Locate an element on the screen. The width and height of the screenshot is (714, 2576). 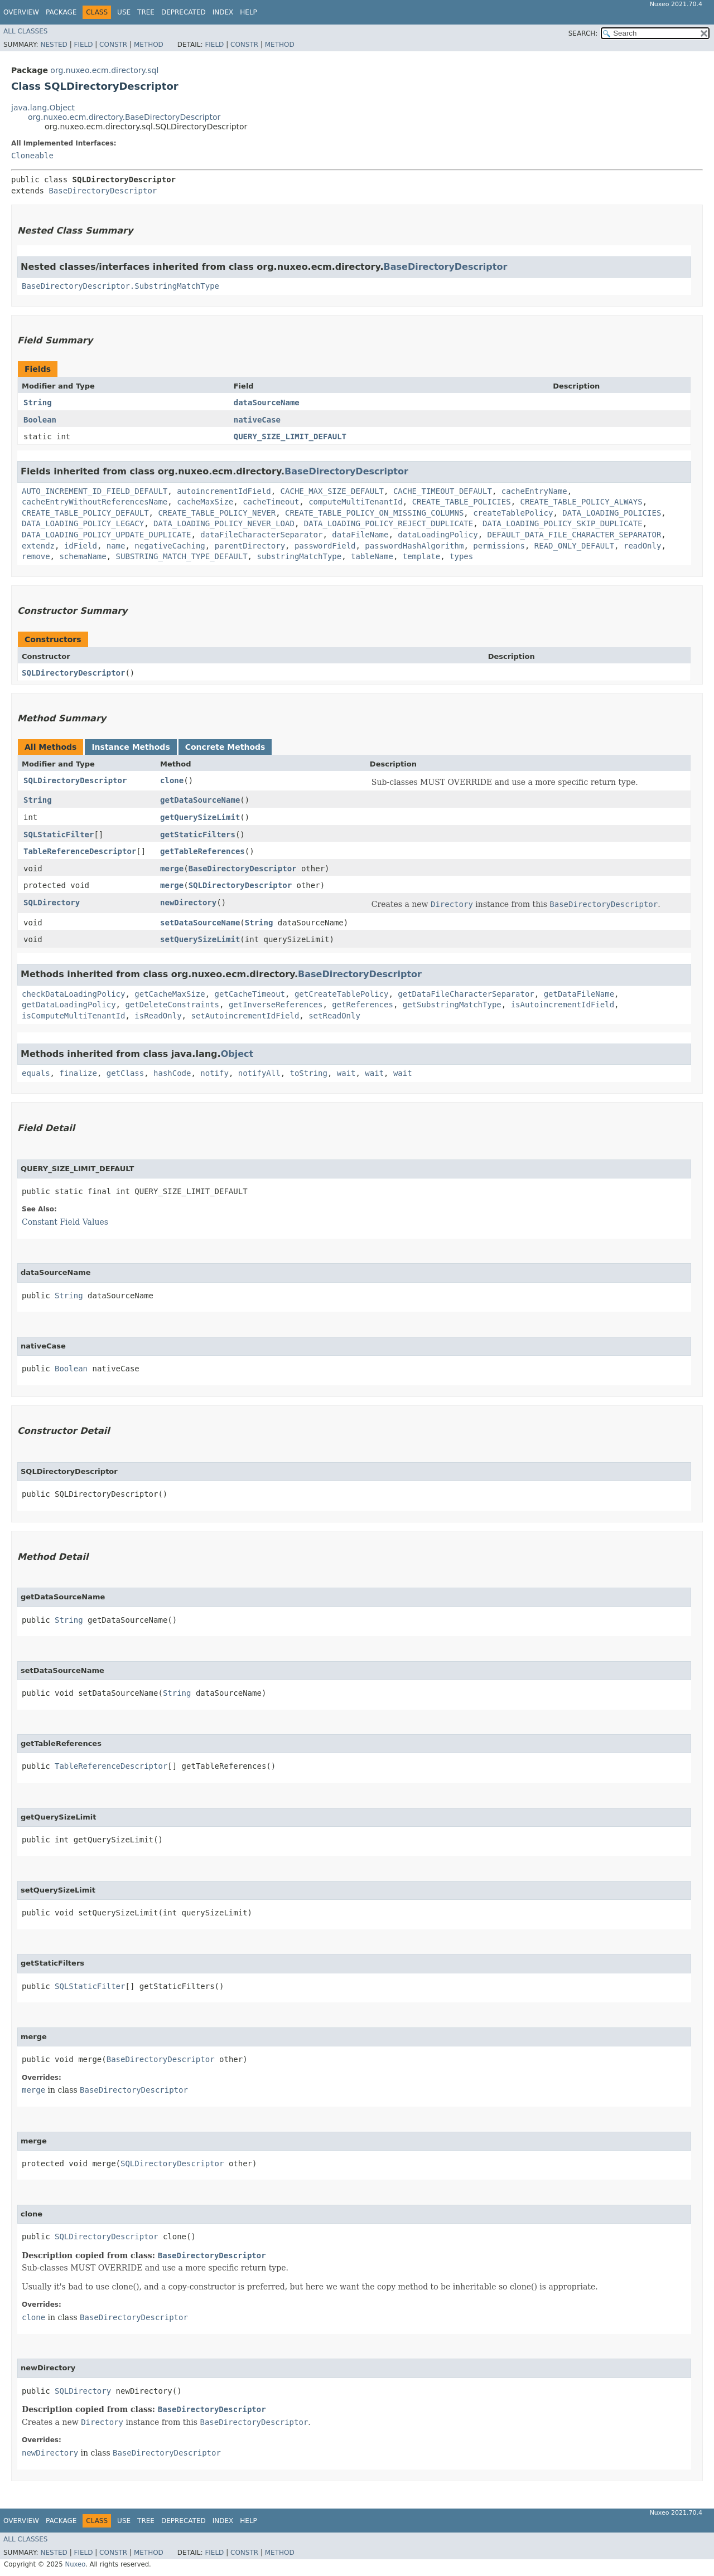
SEARCH: is located at coordinates (583, 33).